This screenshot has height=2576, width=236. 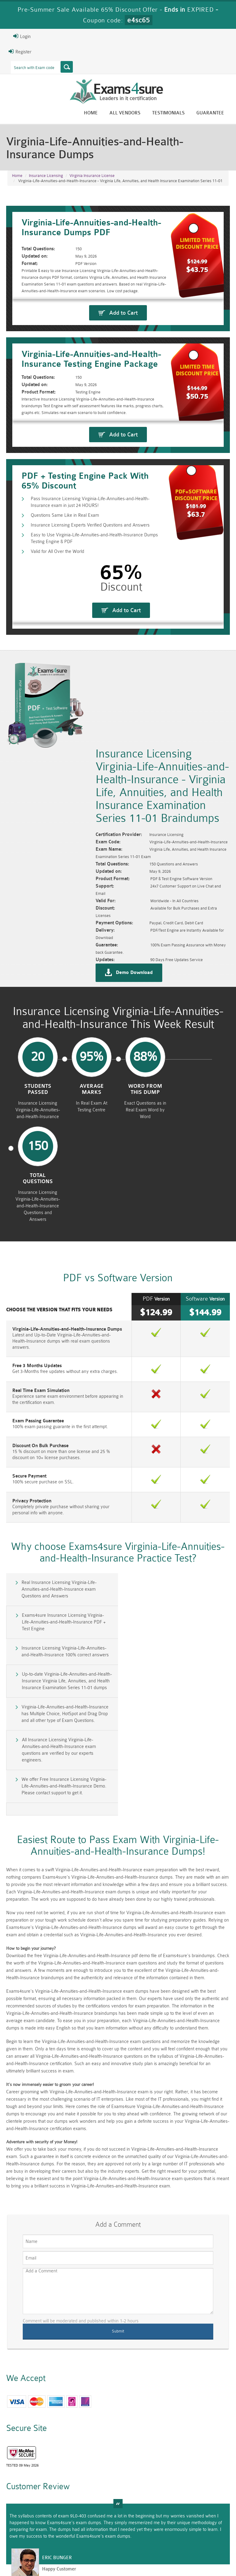 What do you see at coordinates (29, 1416) in the screenshot?
I see `Secure Payment` at bounding box center [29, 1416].